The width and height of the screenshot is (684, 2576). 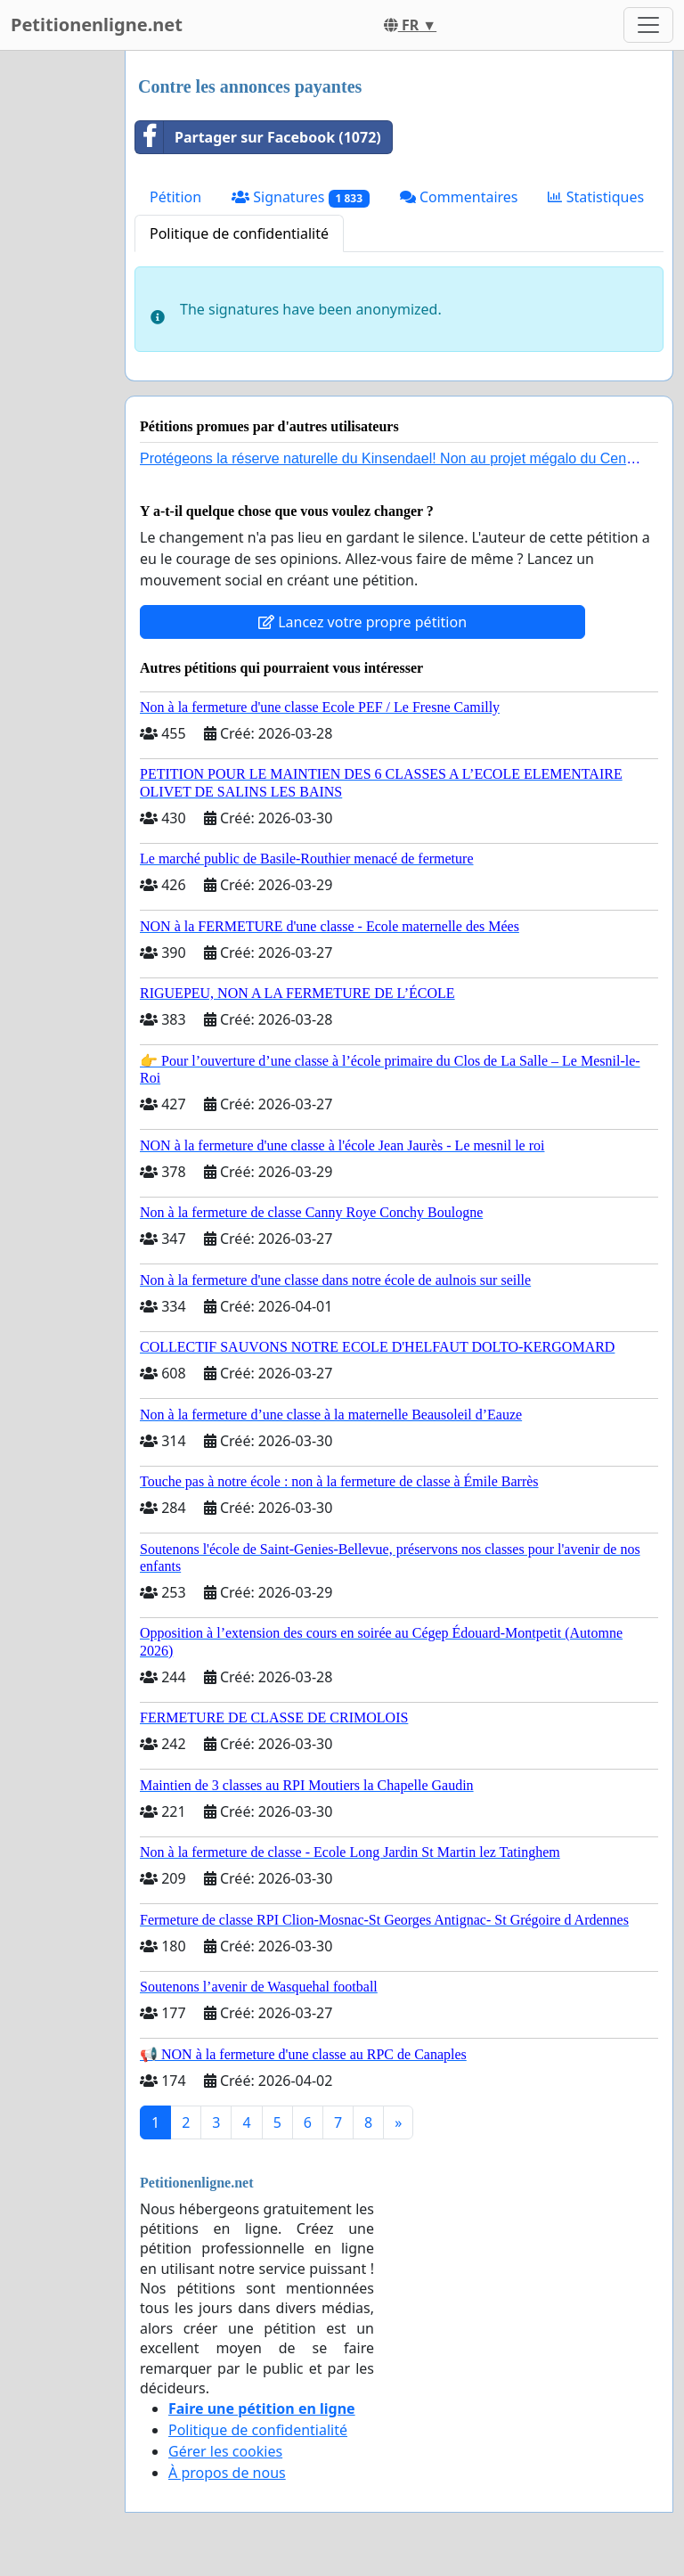 I want to click on Pétition, so click(x=175, y=197).